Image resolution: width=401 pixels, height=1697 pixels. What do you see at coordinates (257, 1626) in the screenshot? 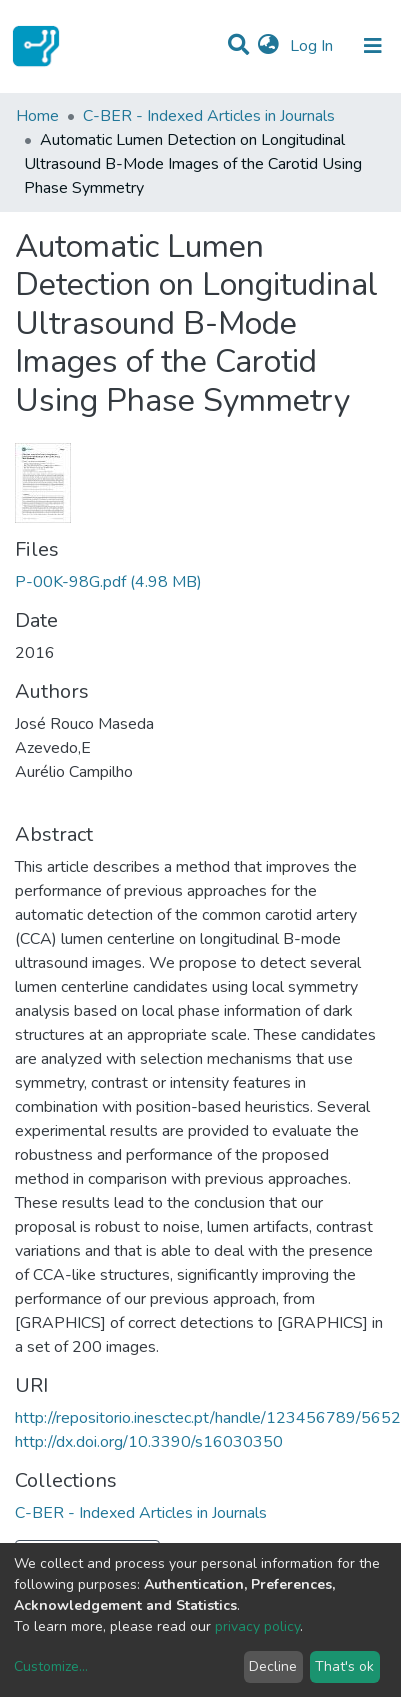
I see `privacy policy` at bounding box center [257, 1626].